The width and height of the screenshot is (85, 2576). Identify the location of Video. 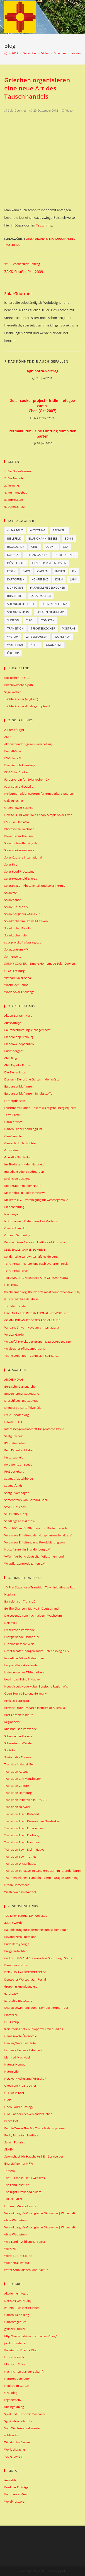
(69, 110).